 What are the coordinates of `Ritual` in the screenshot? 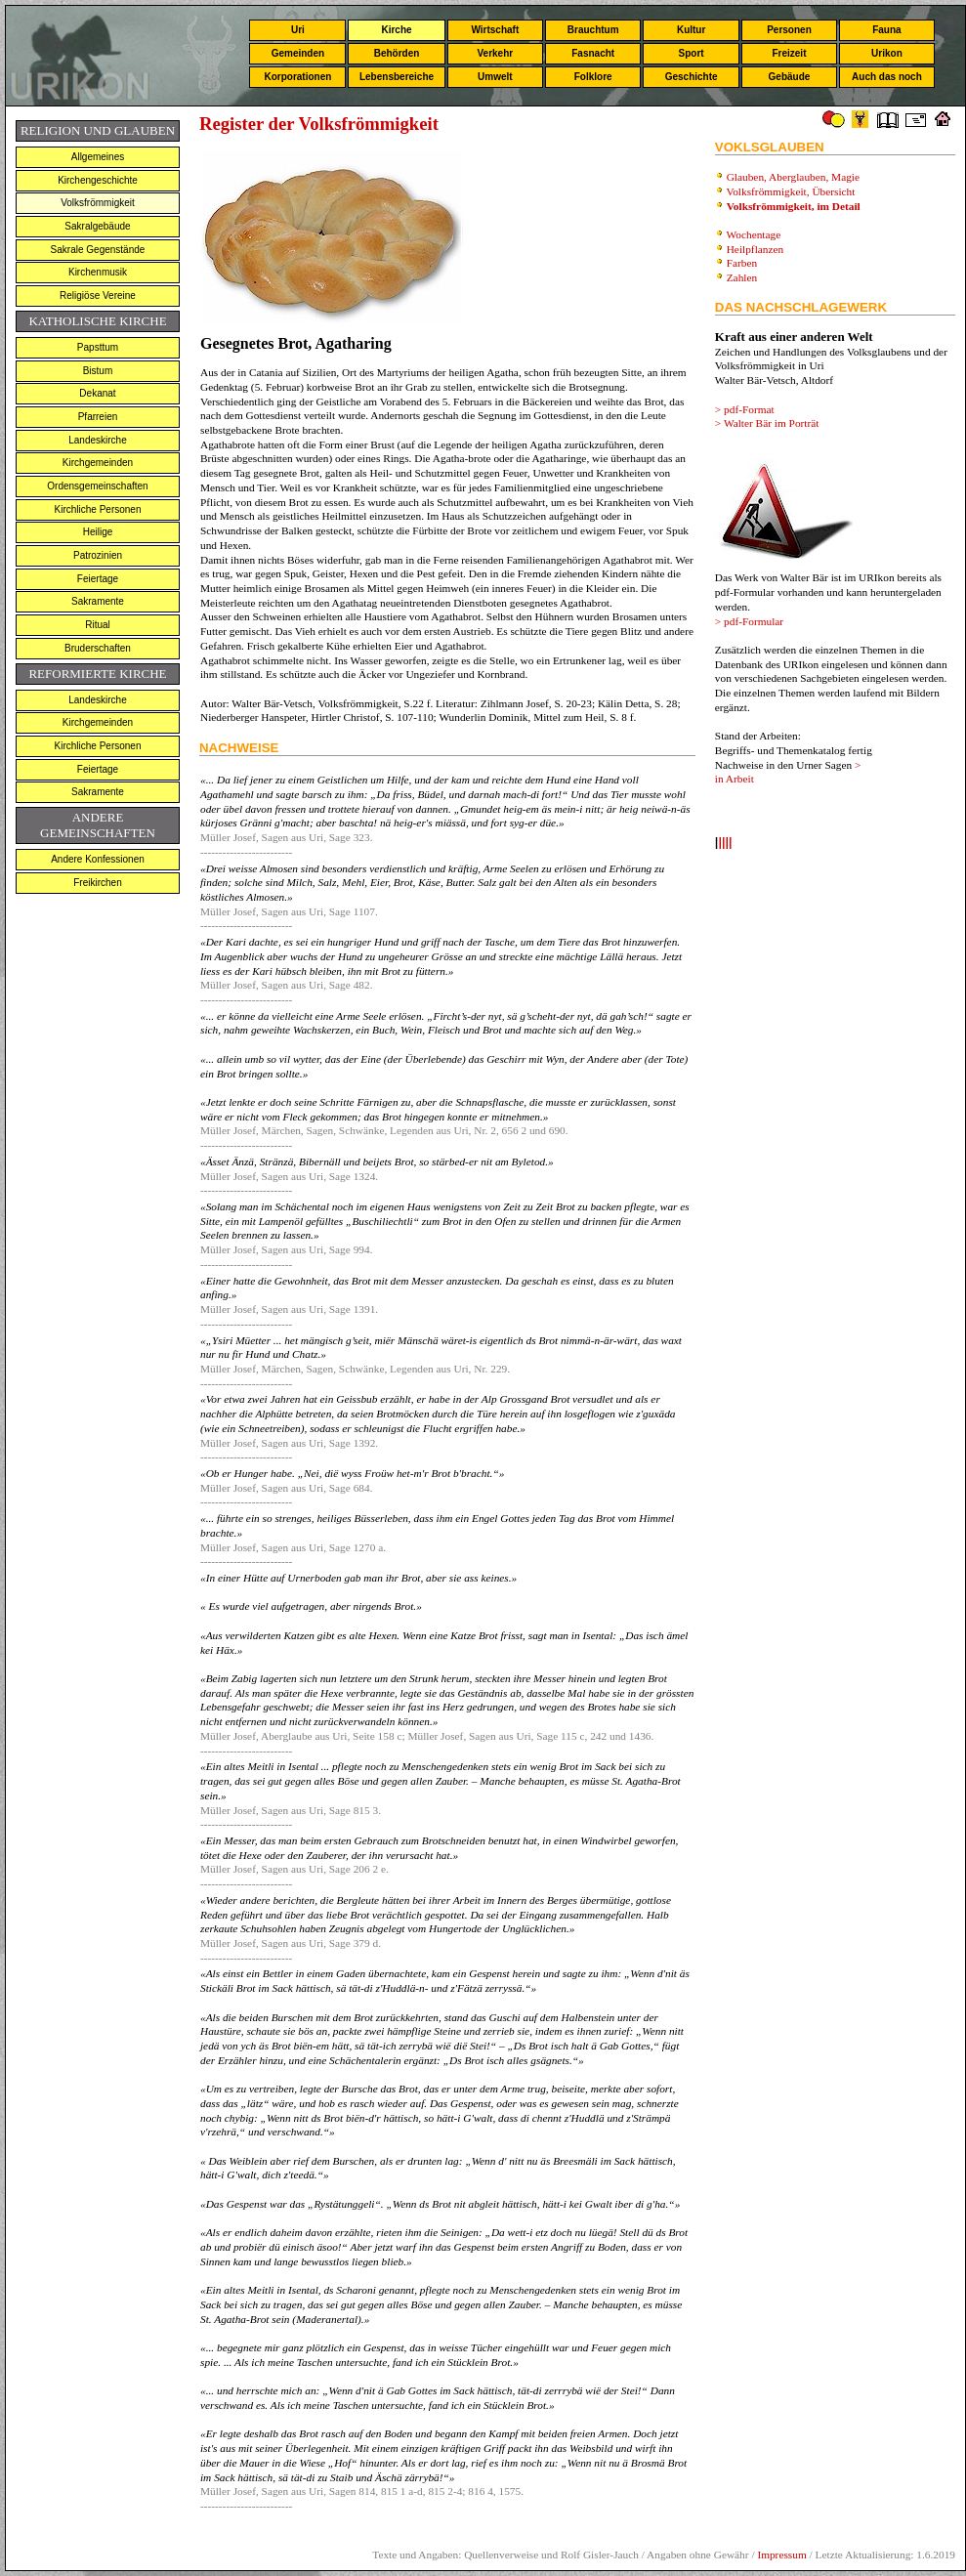 It's located at (97, 624).